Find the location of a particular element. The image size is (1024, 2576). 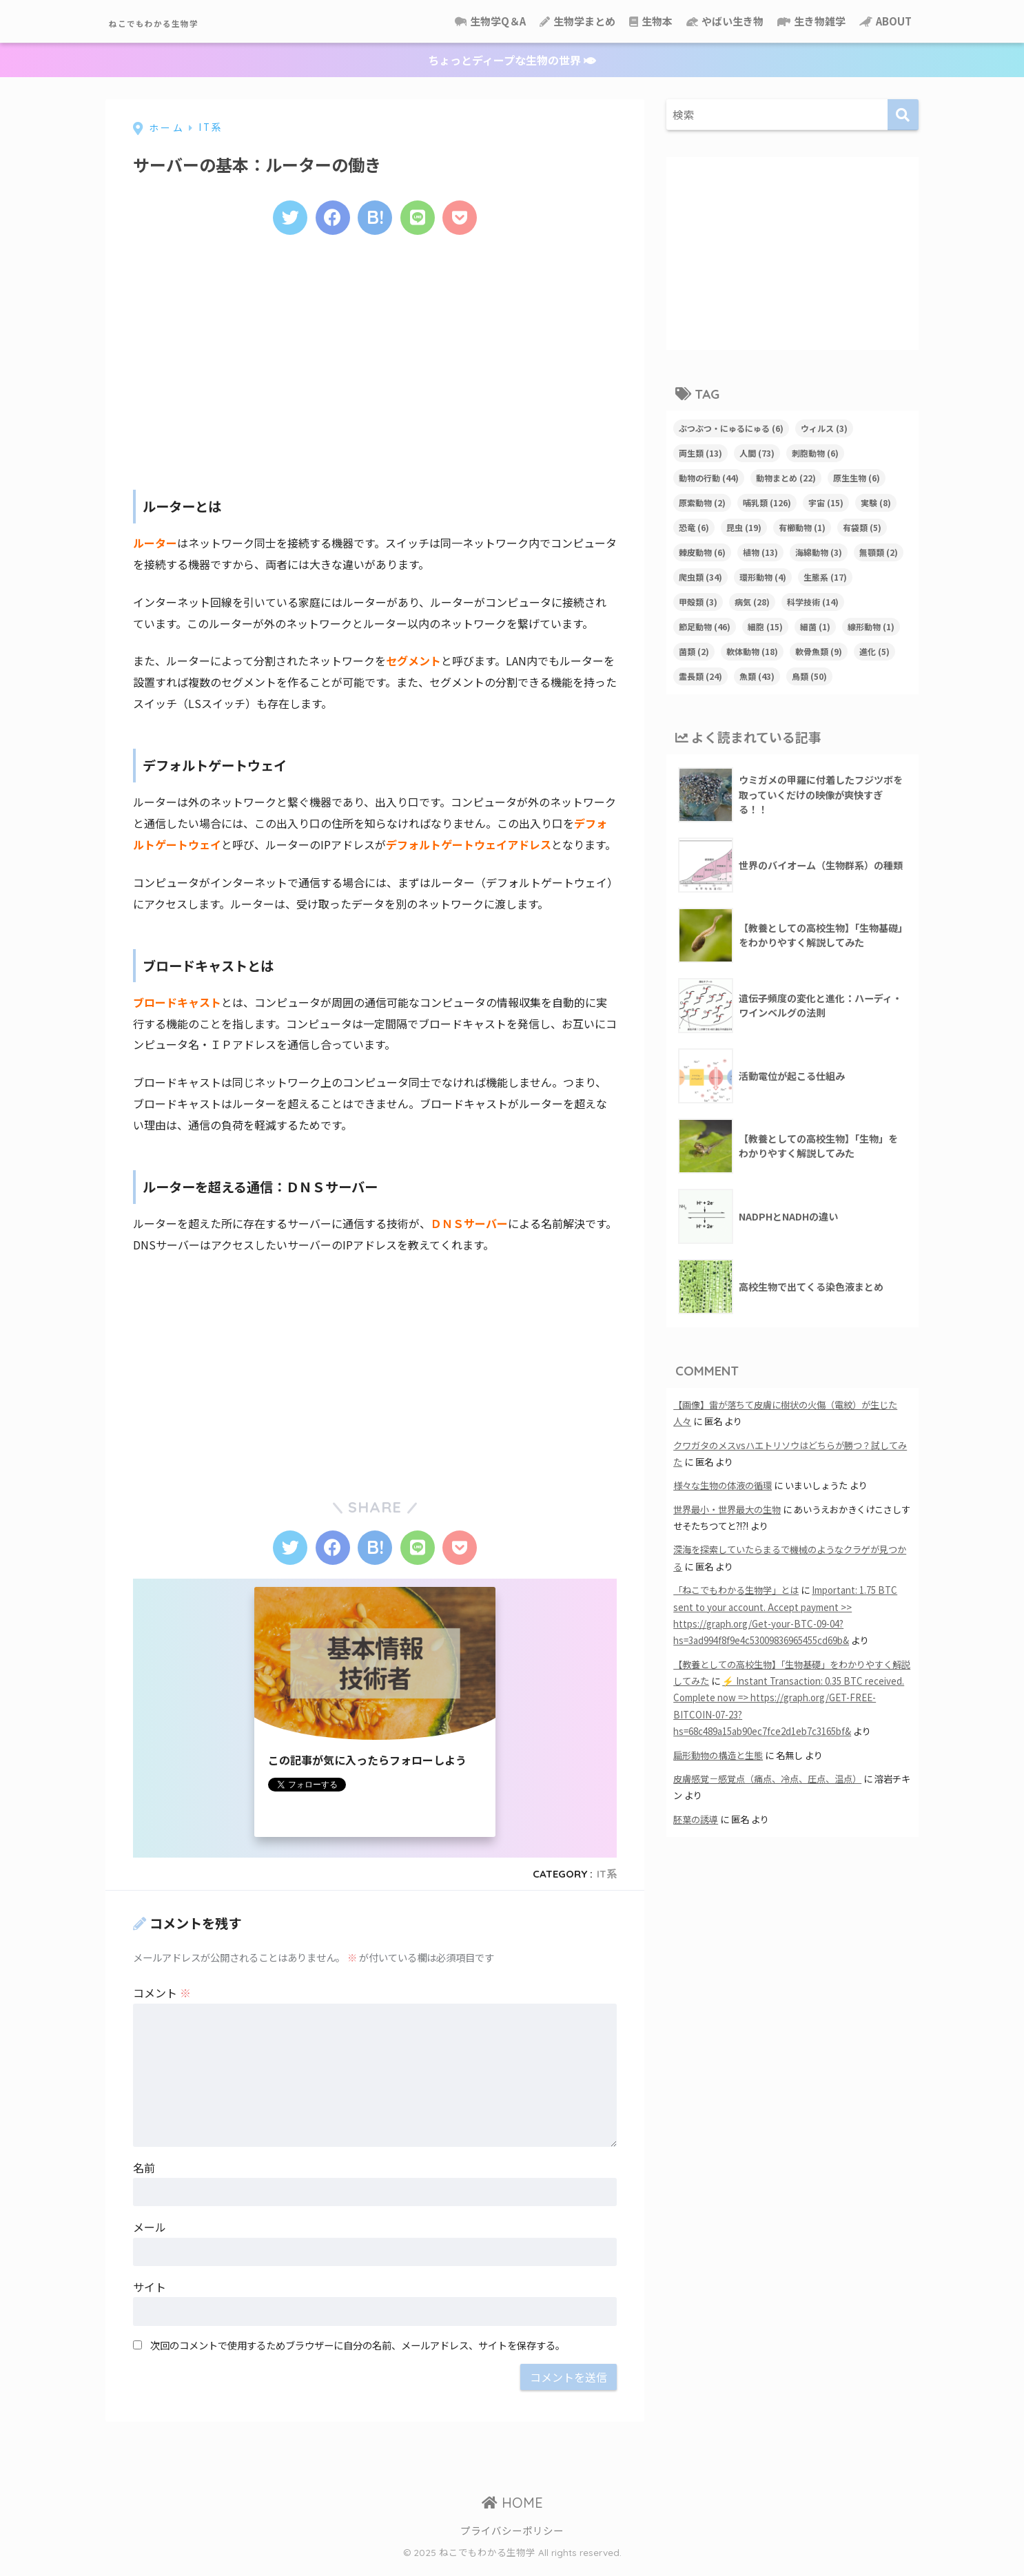

動物まとめ [動物まとめ (22個の項目)] is located at coordinates (786, 478).